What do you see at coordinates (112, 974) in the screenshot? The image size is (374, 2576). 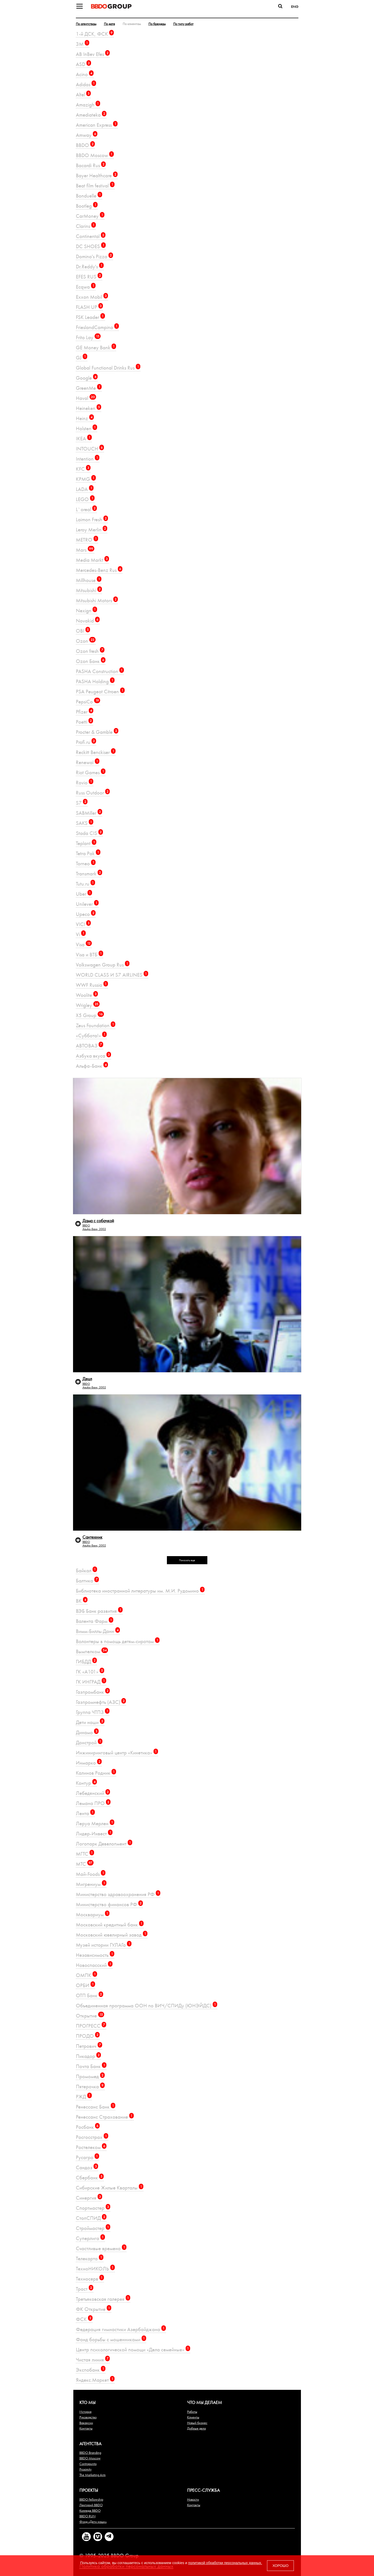 I see `WORLD CLASS И S7 AIRLINES` at bounding box center [112, 974].